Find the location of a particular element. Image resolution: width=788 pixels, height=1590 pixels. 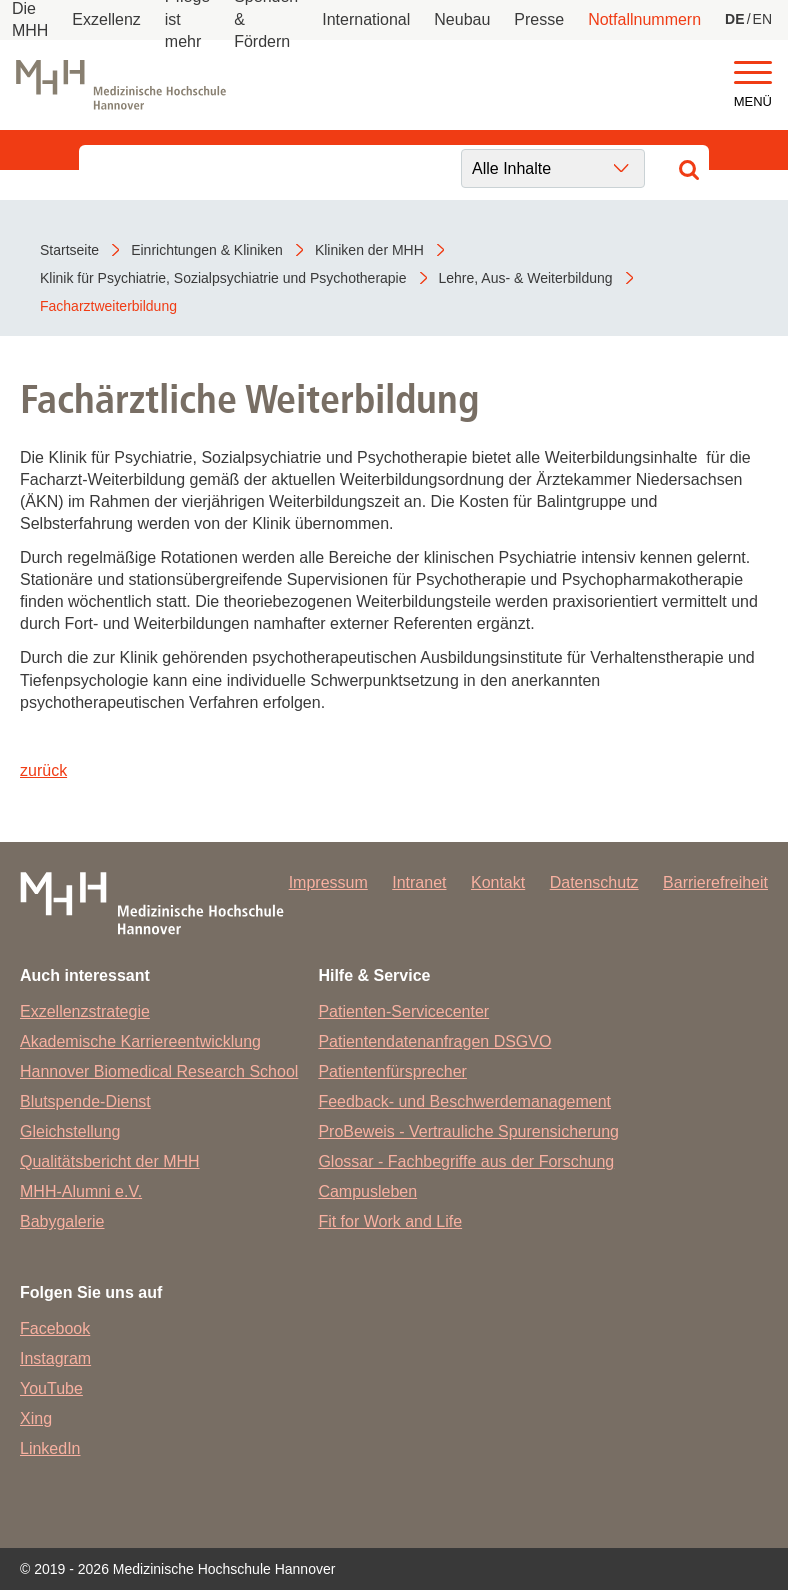

Neubau is located at coordinates (462, 19).